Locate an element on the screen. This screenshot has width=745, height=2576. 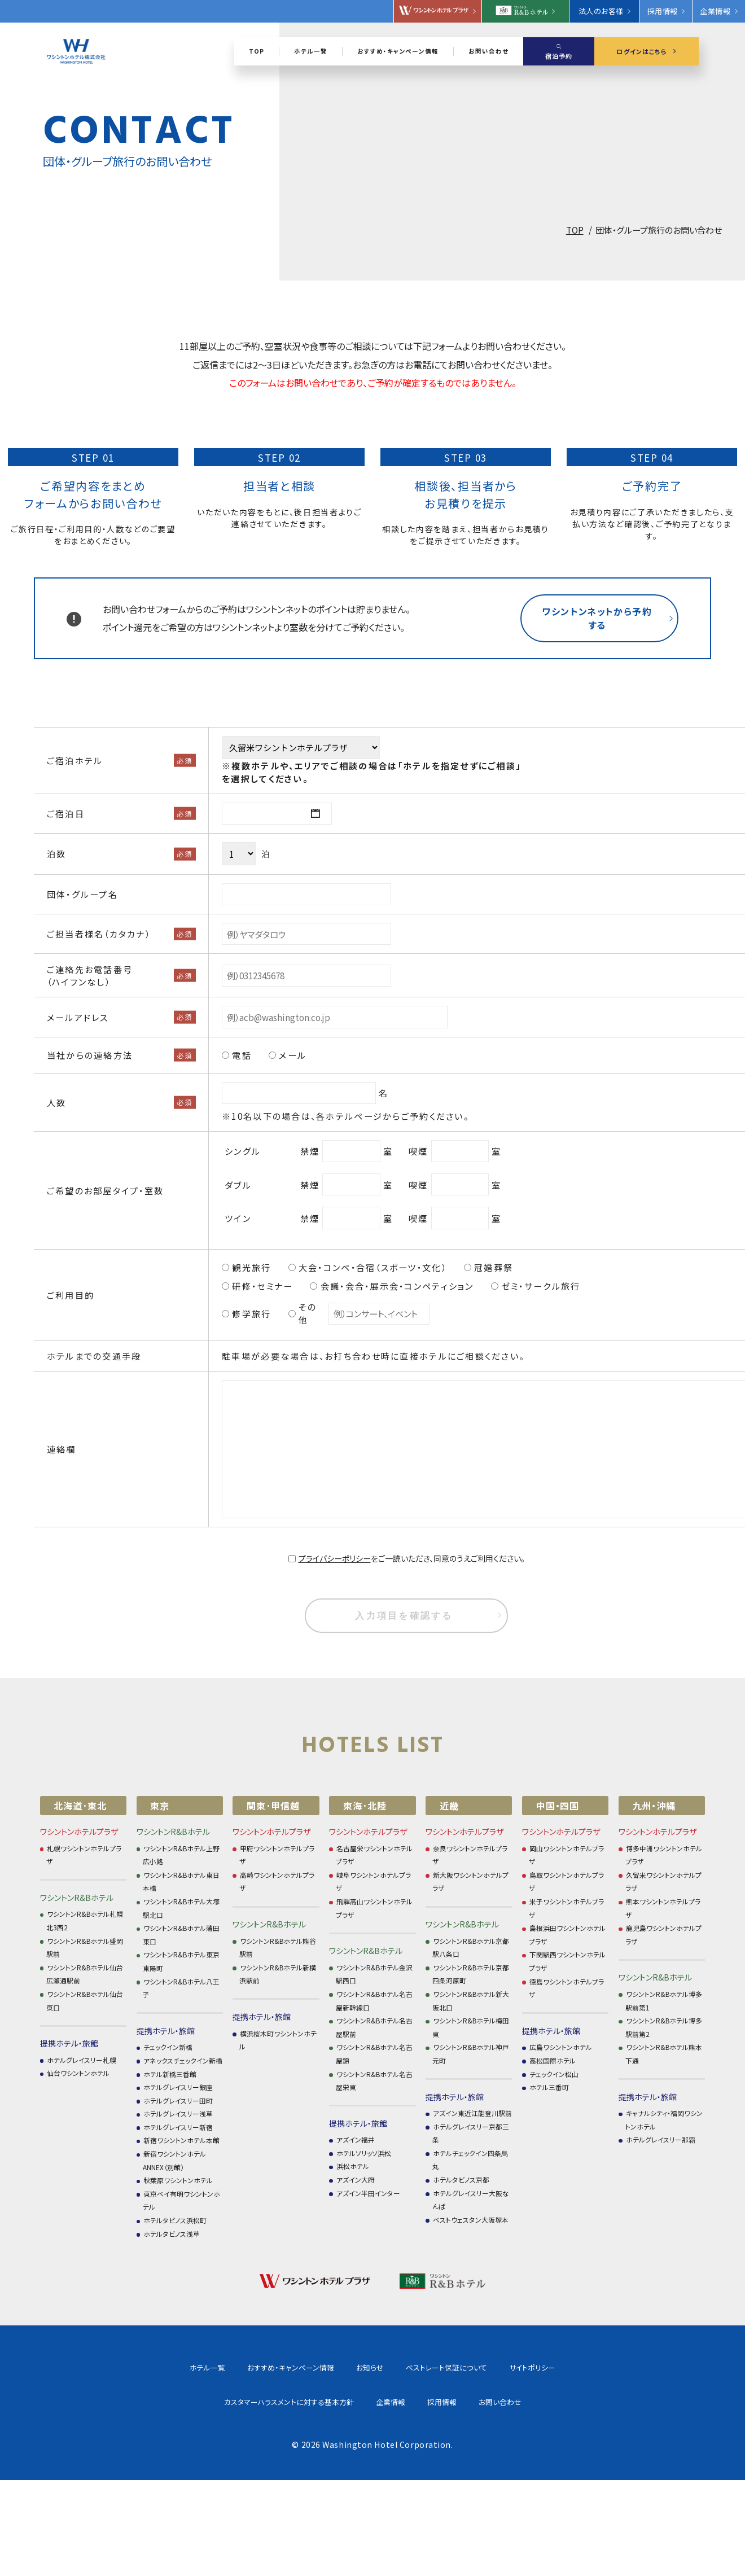
会議・会合・展示会・コンペティション is located at coordinates (397, 1286).